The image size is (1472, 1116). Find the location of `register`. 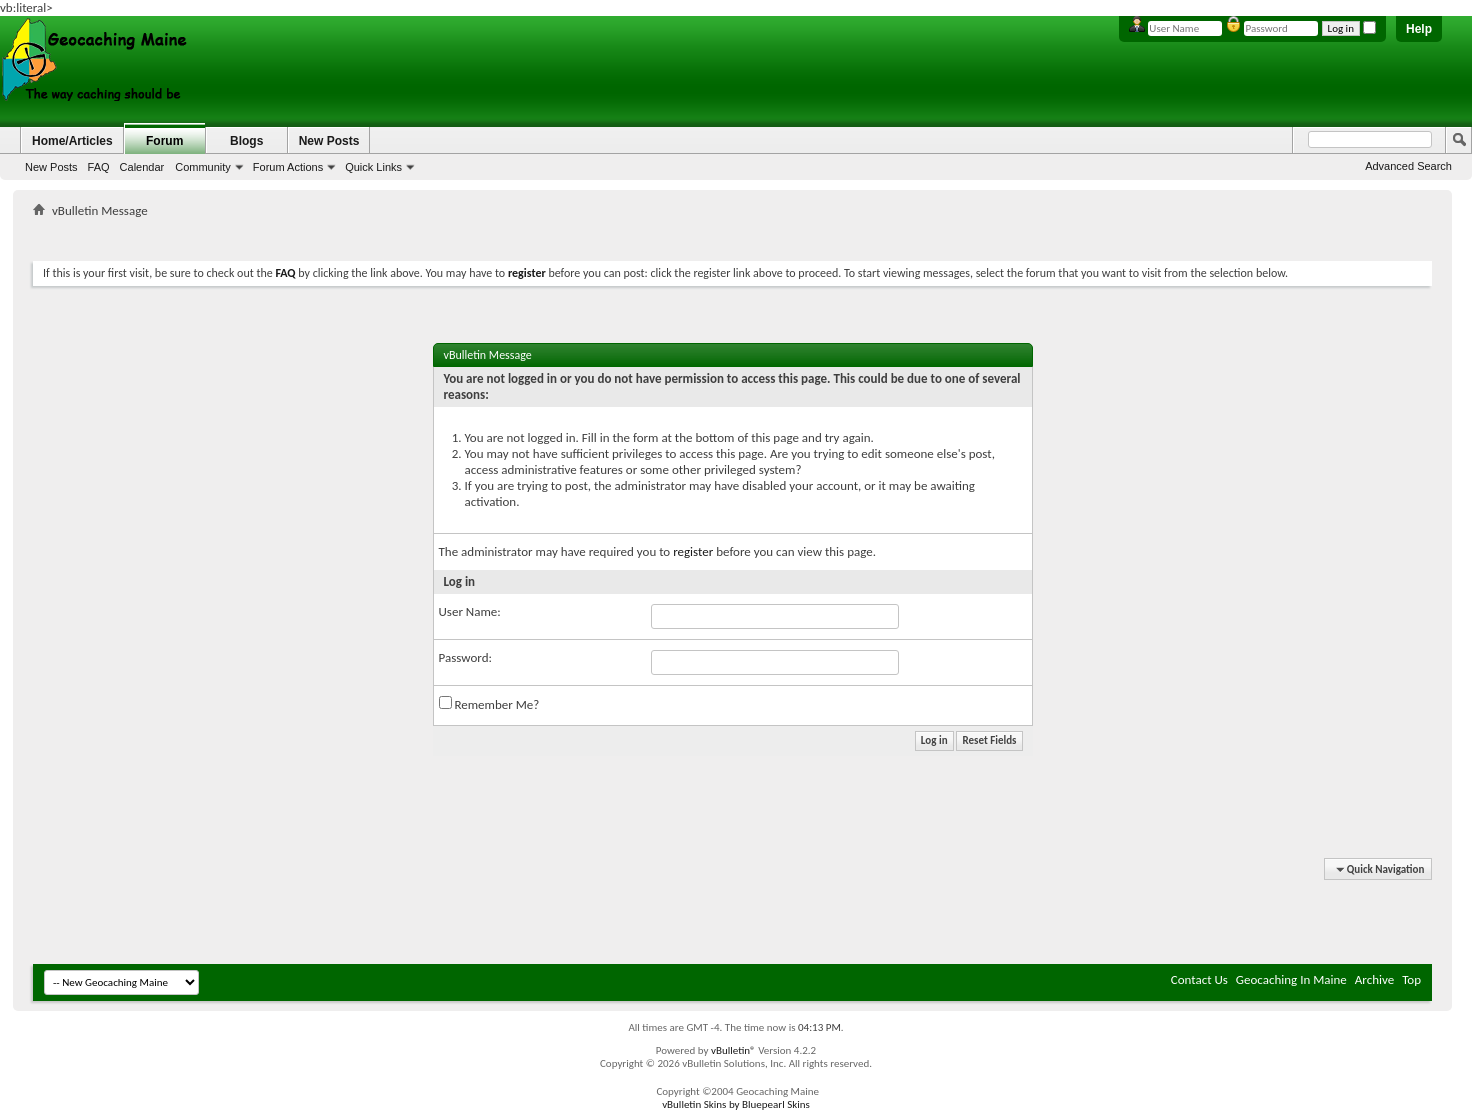

register is located at coordinates (693, 551).